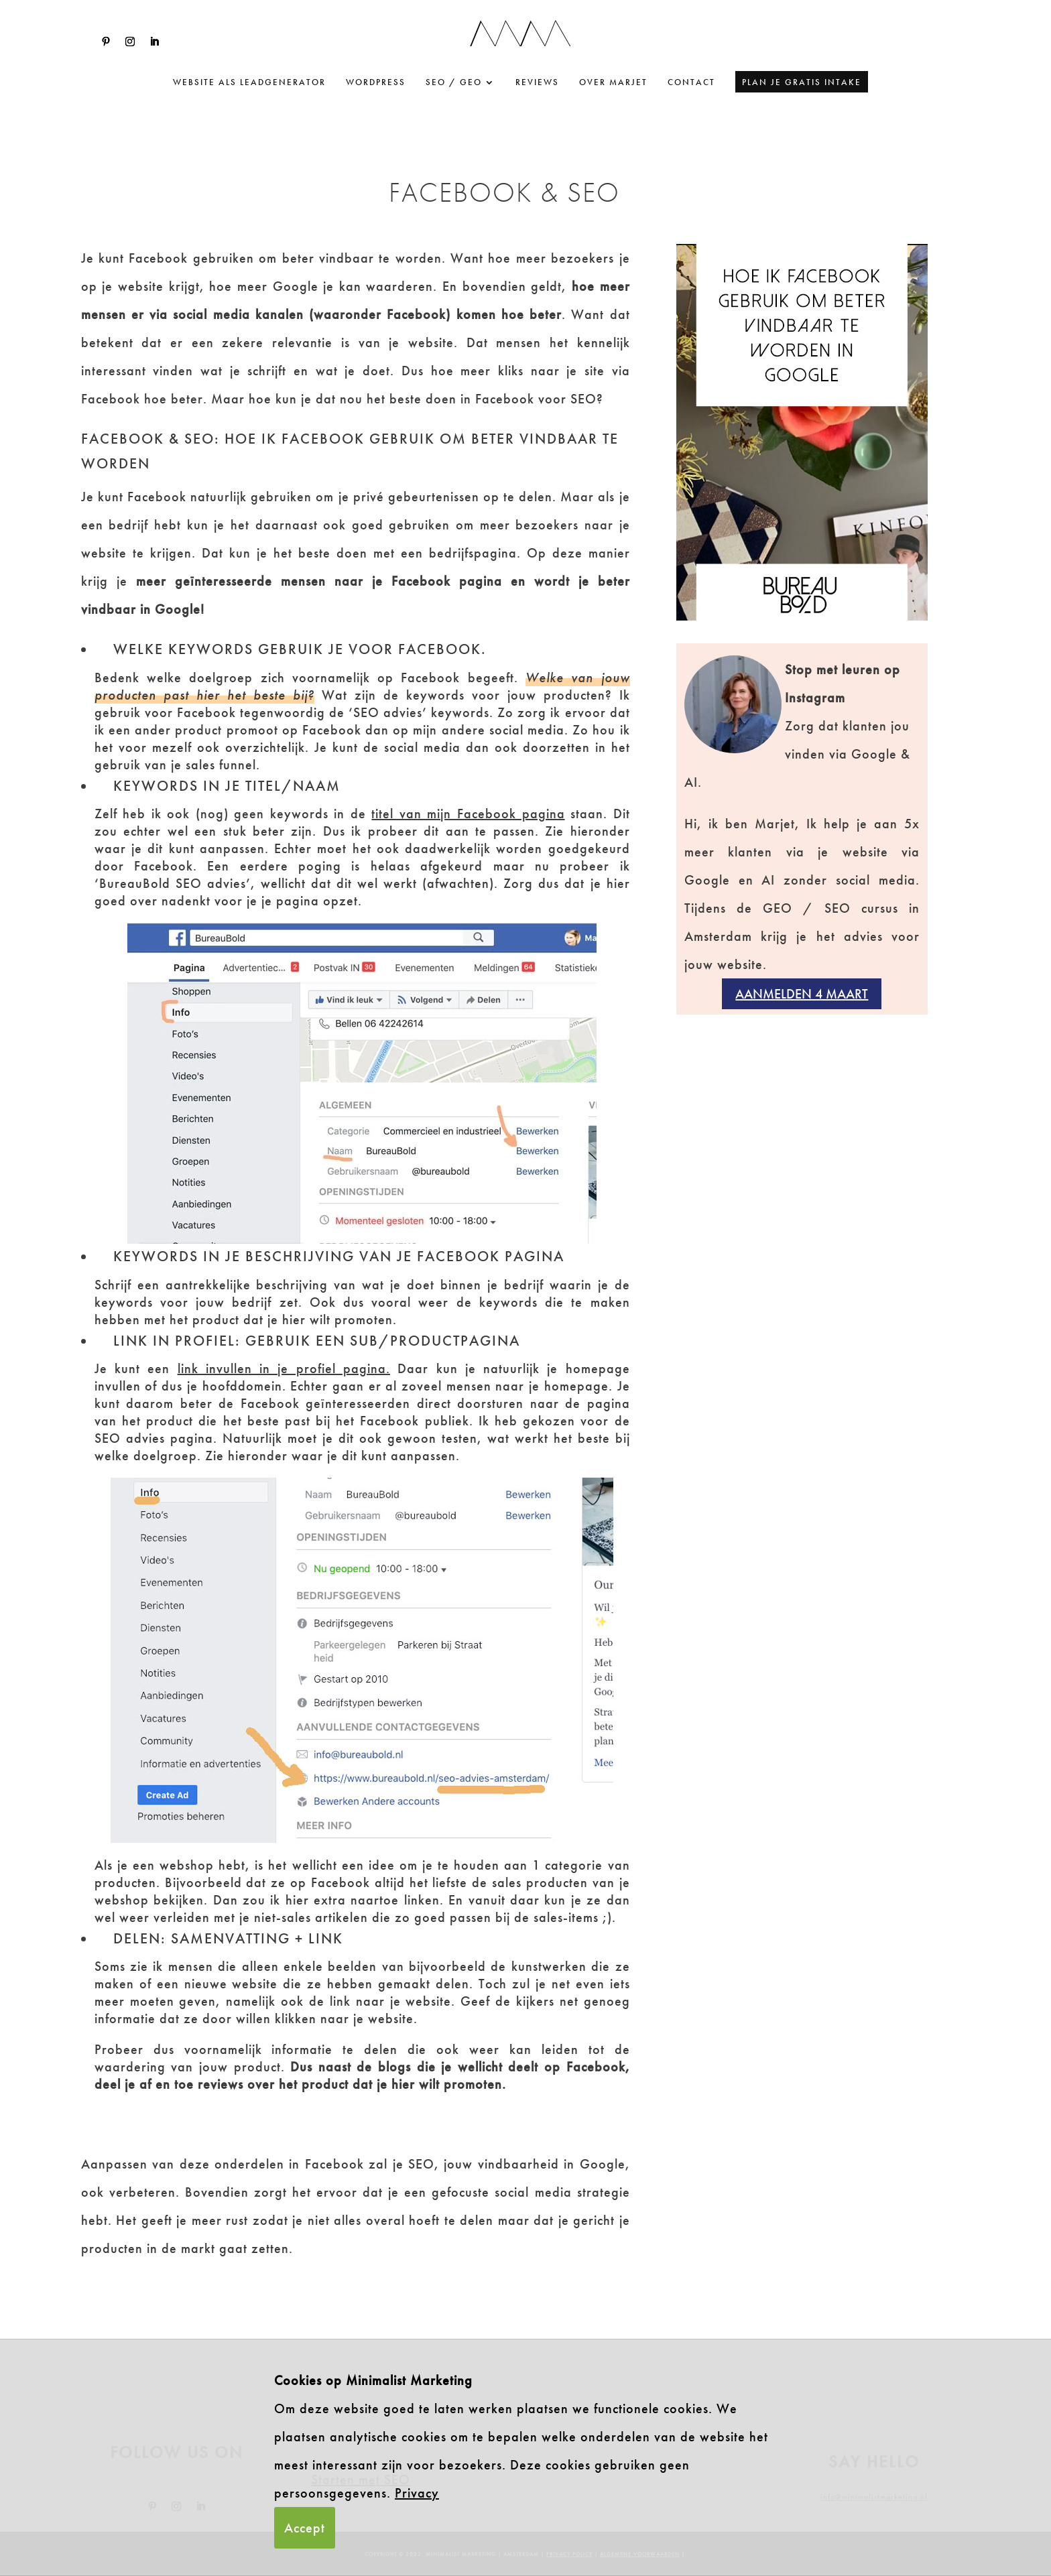 The width and height of the screenshot is (1051, 2576). What do you see at coordinates (613, 83) in the screenshot?
I see `Over Marjet` at bounding box center [613, 83].